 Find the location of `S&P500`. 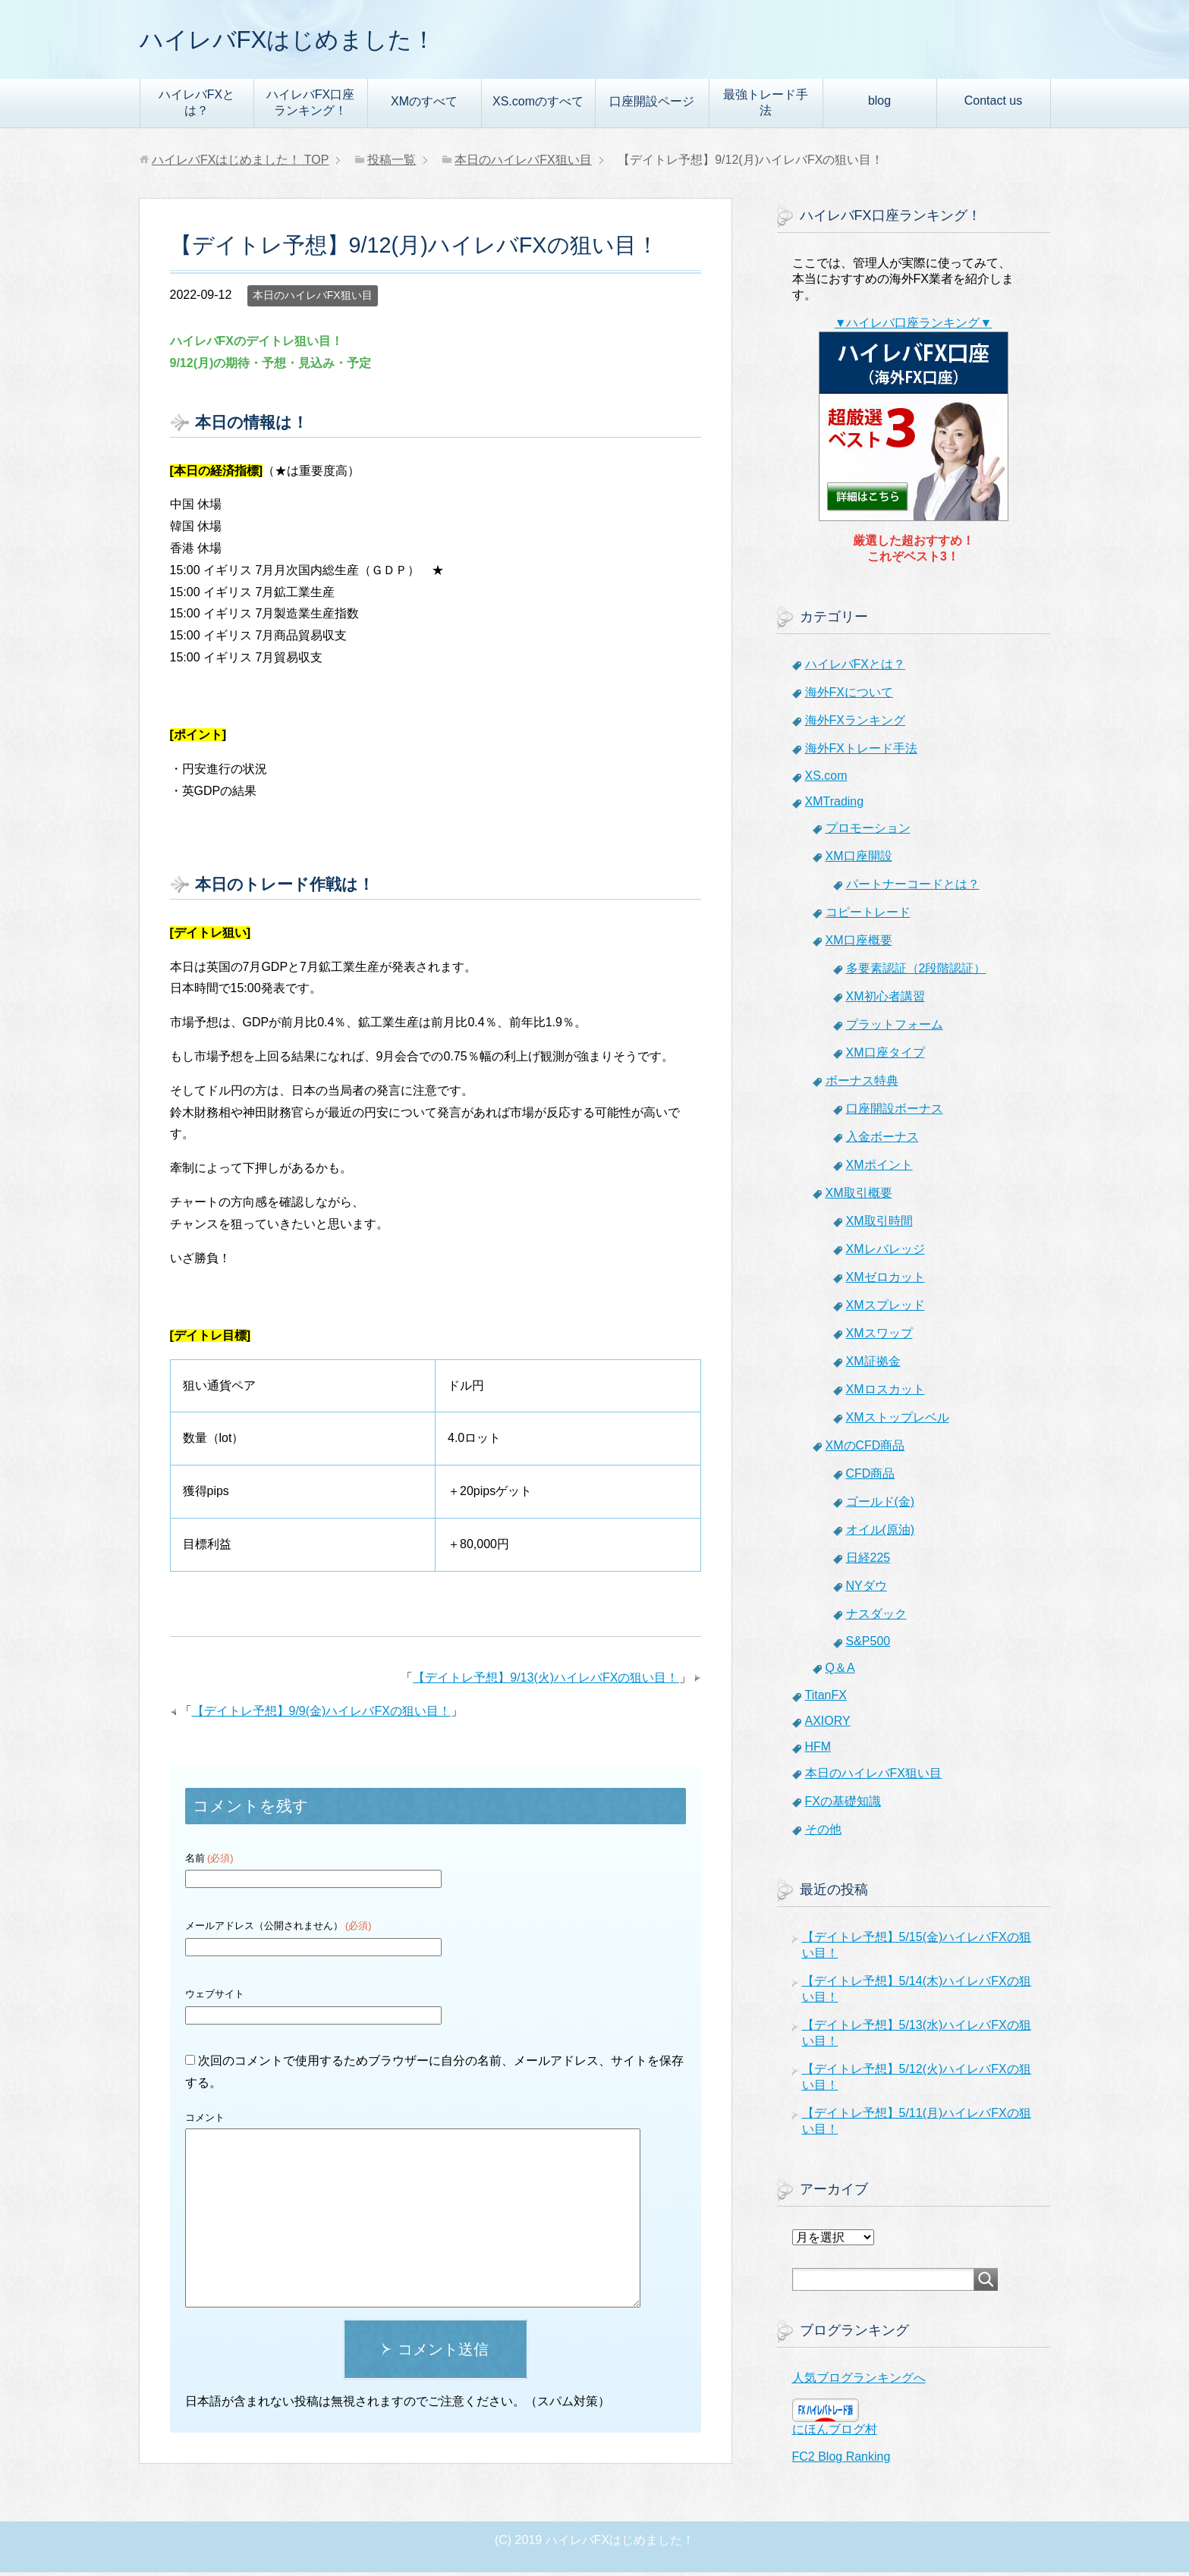

S&P500 is located at coordinates (868, 1644).